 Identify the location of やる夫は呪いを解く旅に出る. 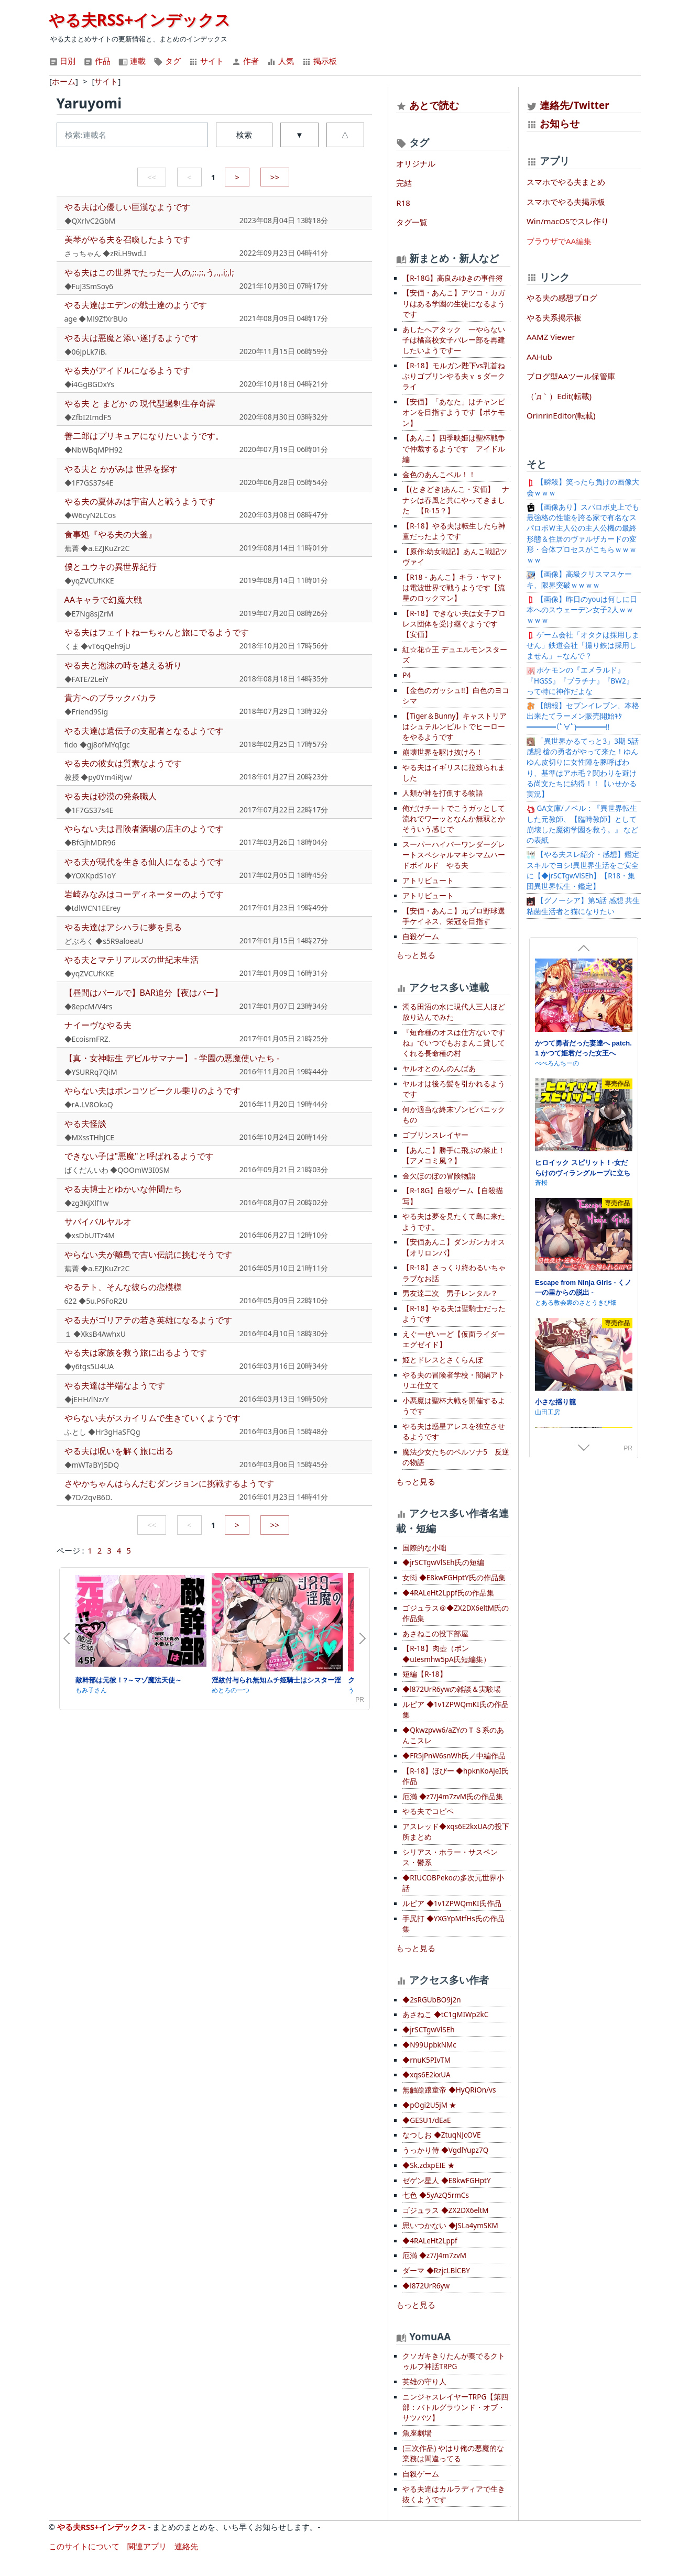
(118, 1451).